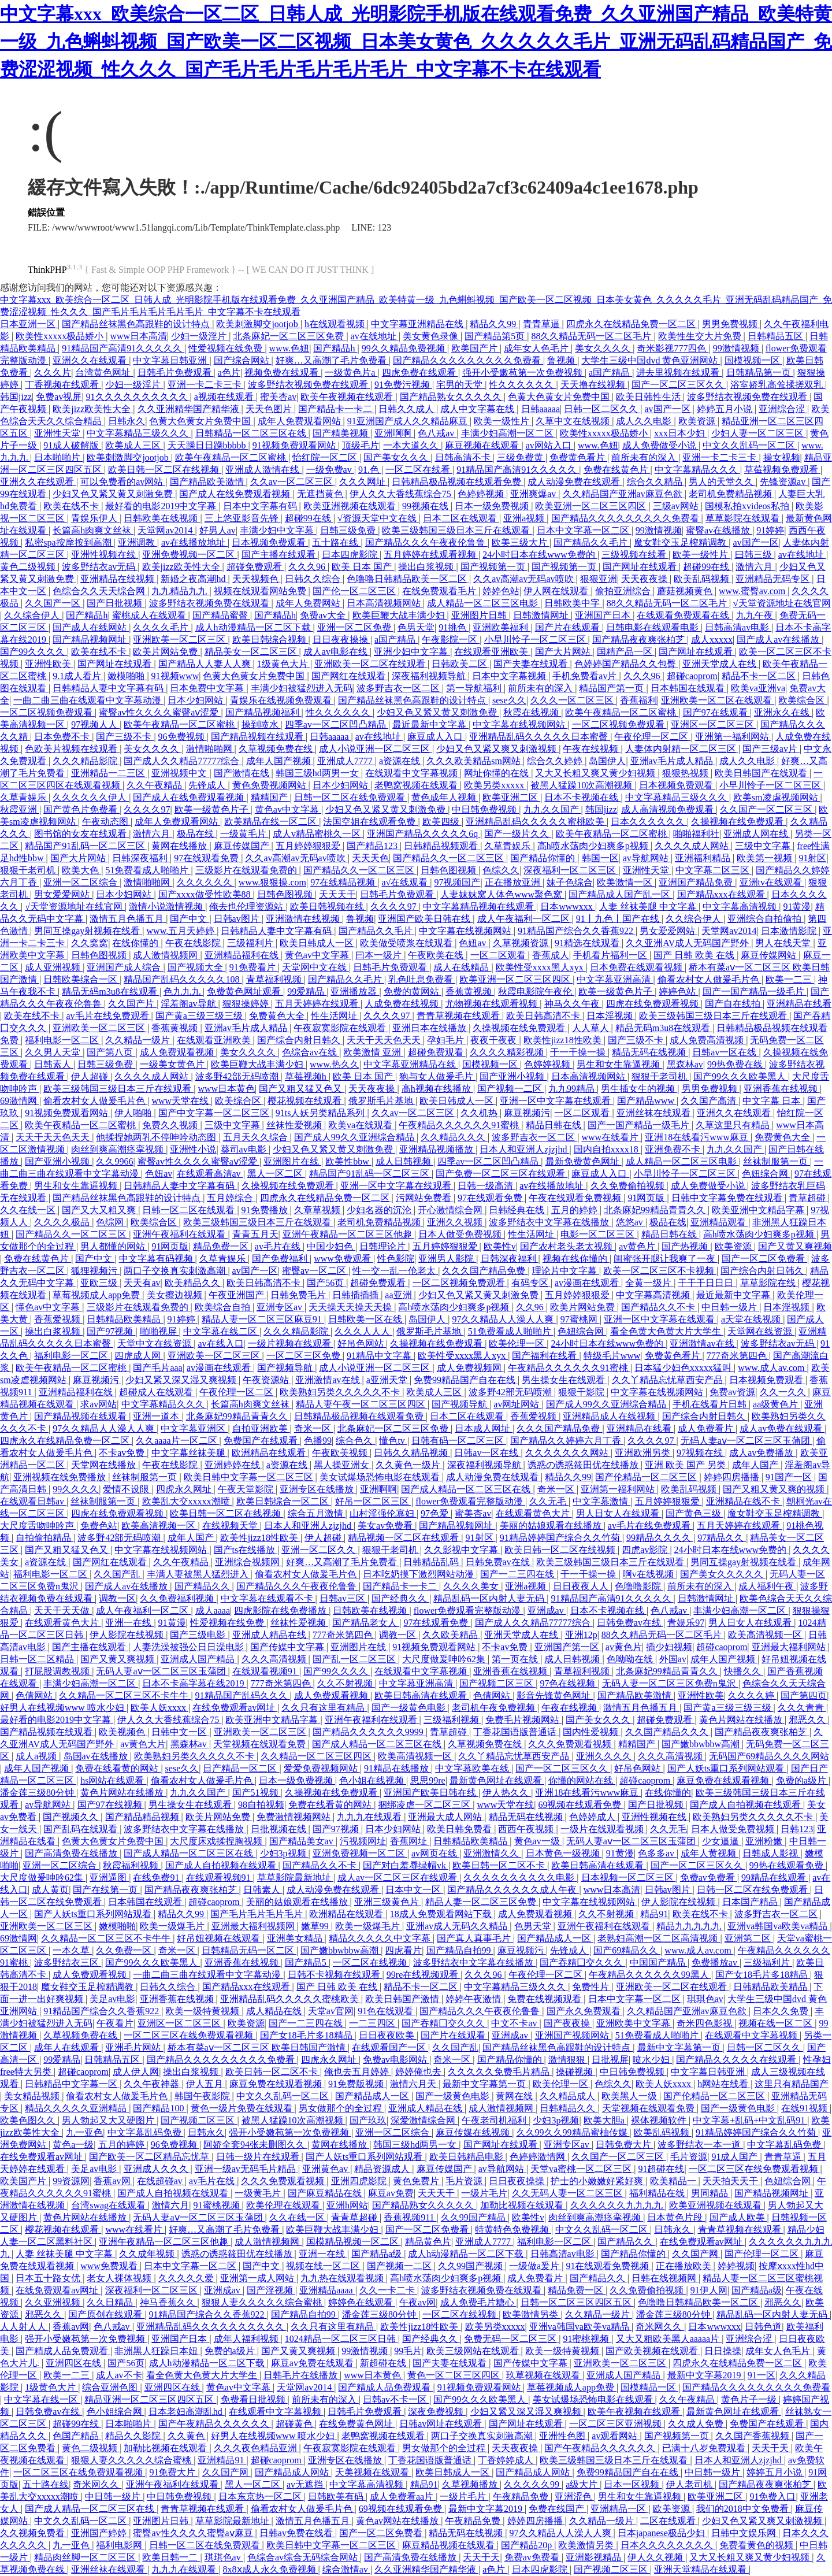  I want to click on 无遮挡黄色, so click(321, 494).